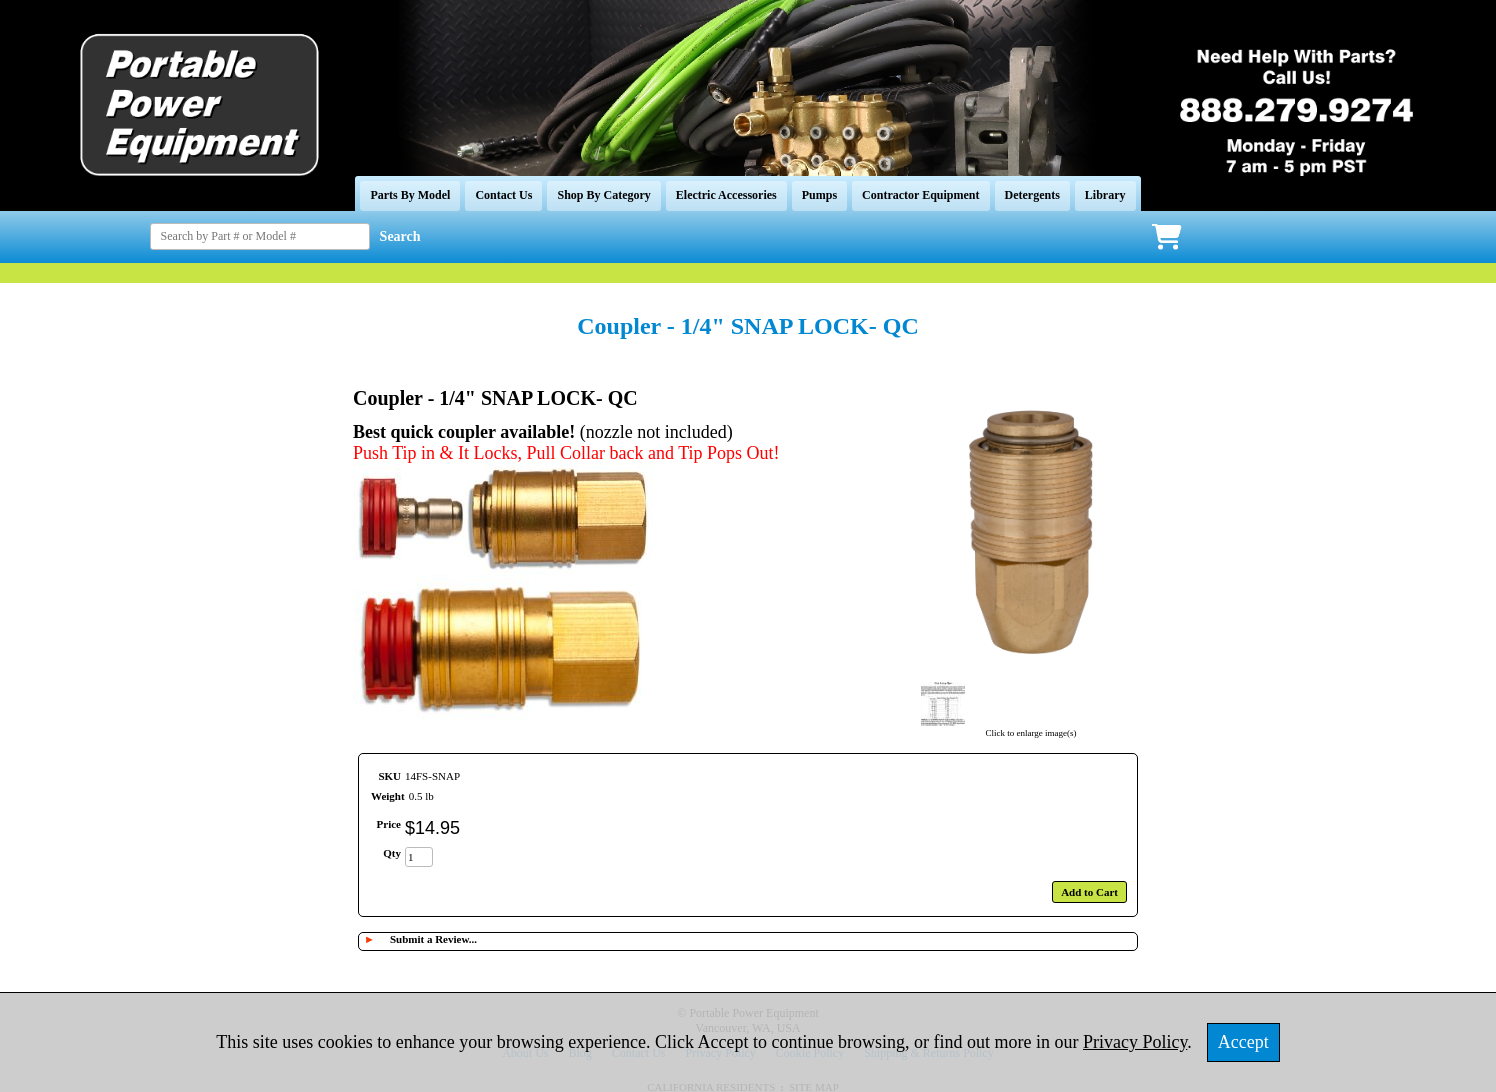  I want to click on Pumps, so click(819, 195).